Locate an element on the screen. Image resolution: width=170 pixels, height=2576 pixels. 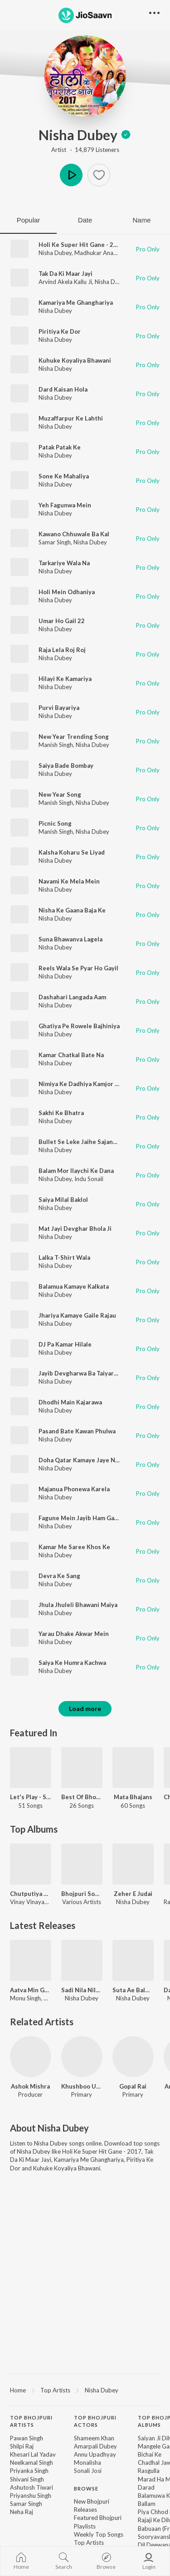
Neelkamal Singh is located at coordinates (31, 2462).